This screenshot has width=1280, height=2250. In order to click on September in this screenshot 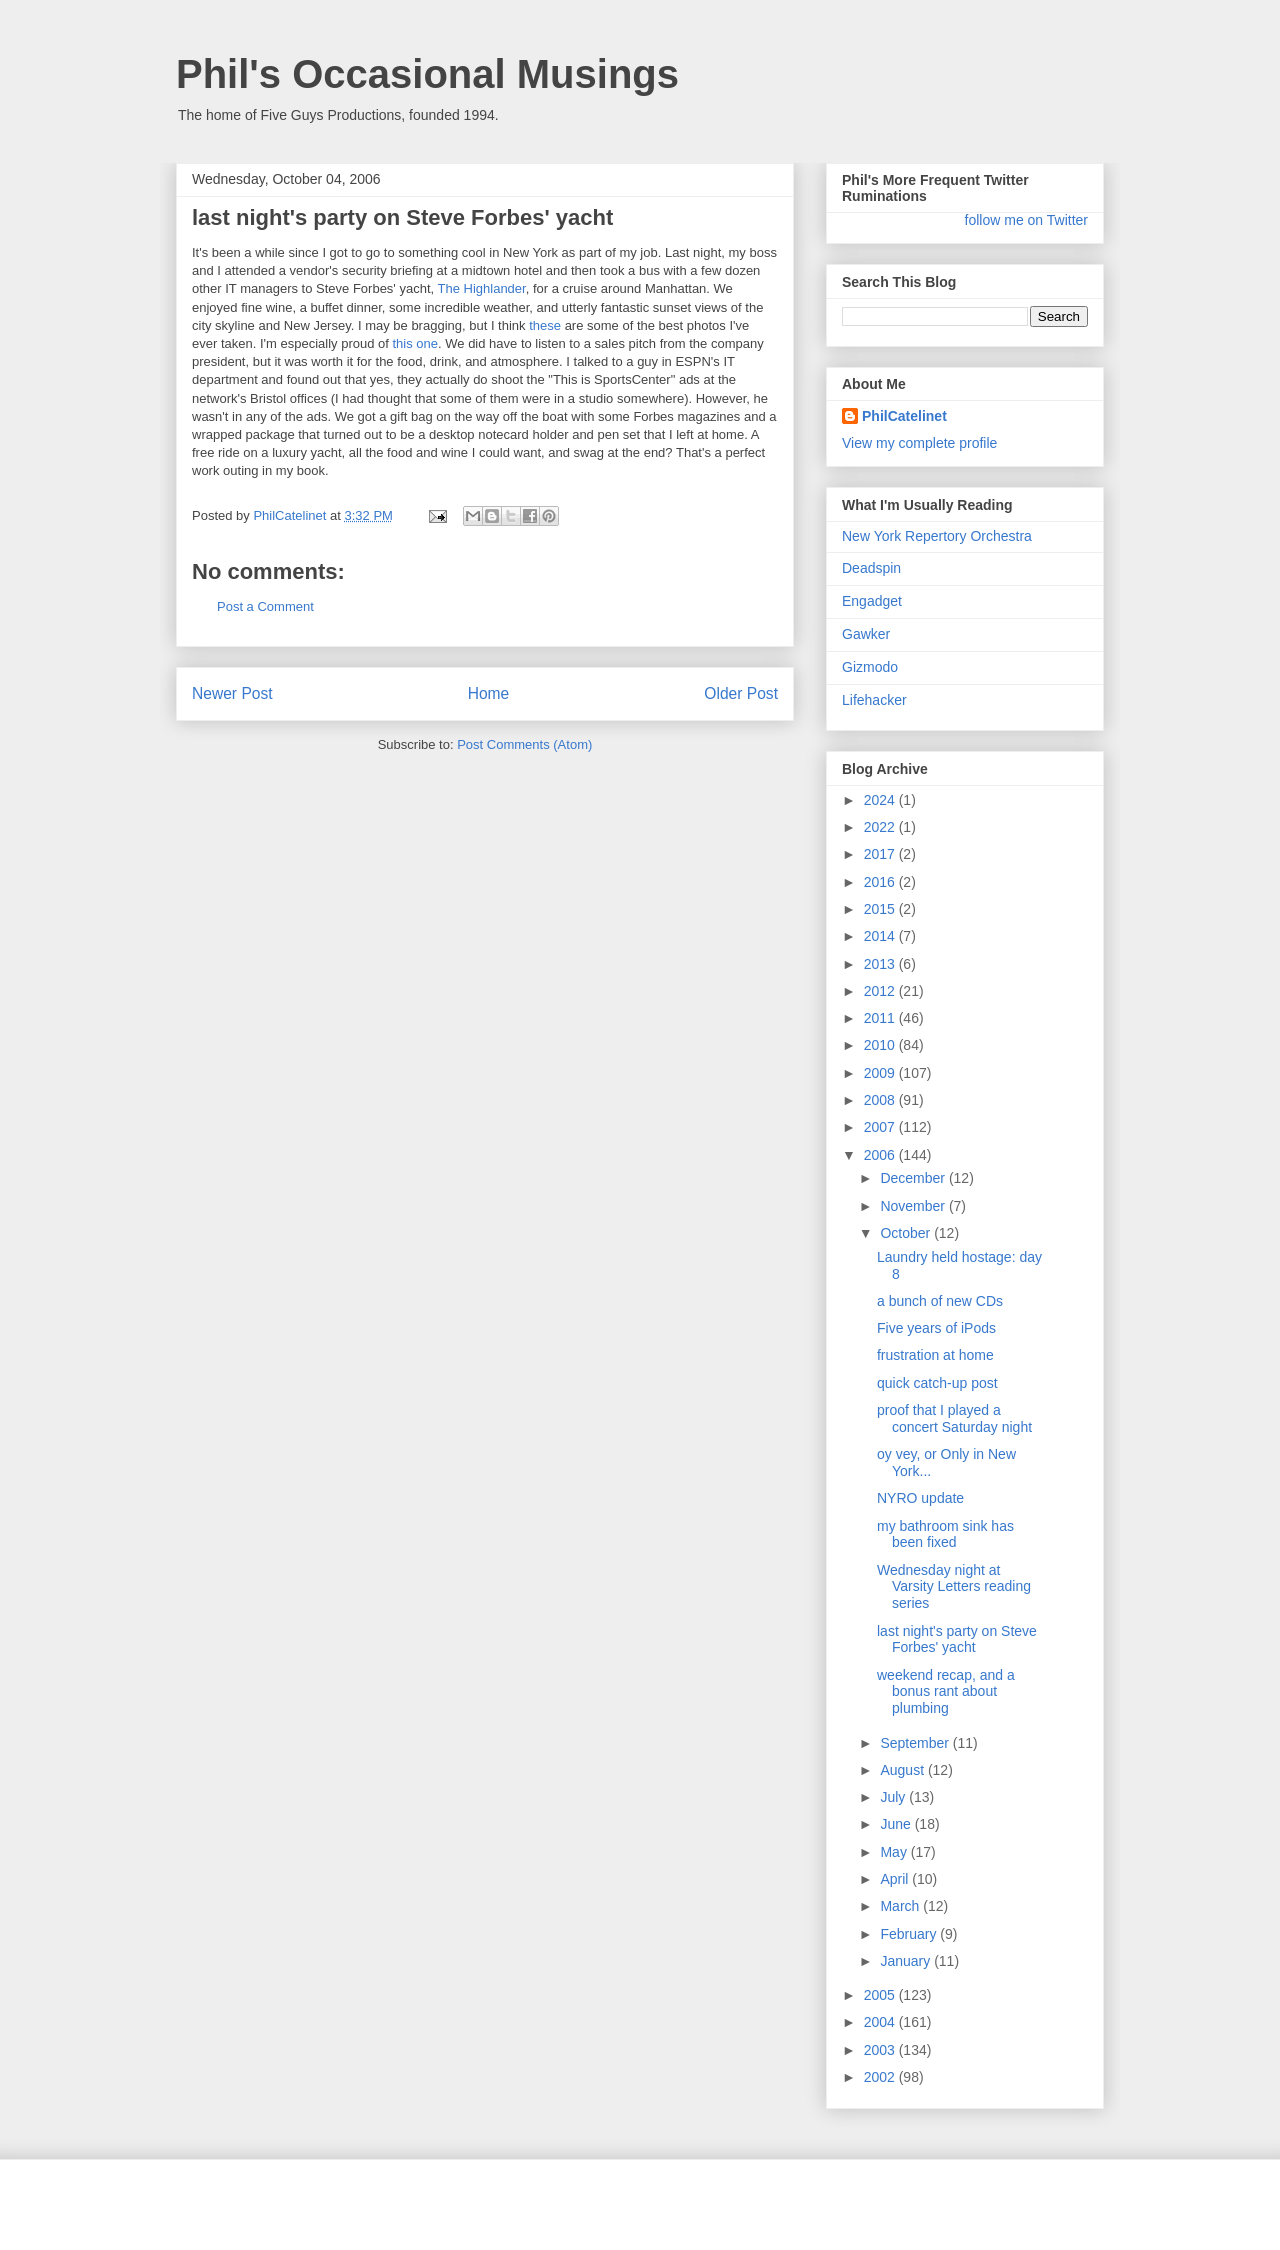, I will do `click(916, 1743)`.